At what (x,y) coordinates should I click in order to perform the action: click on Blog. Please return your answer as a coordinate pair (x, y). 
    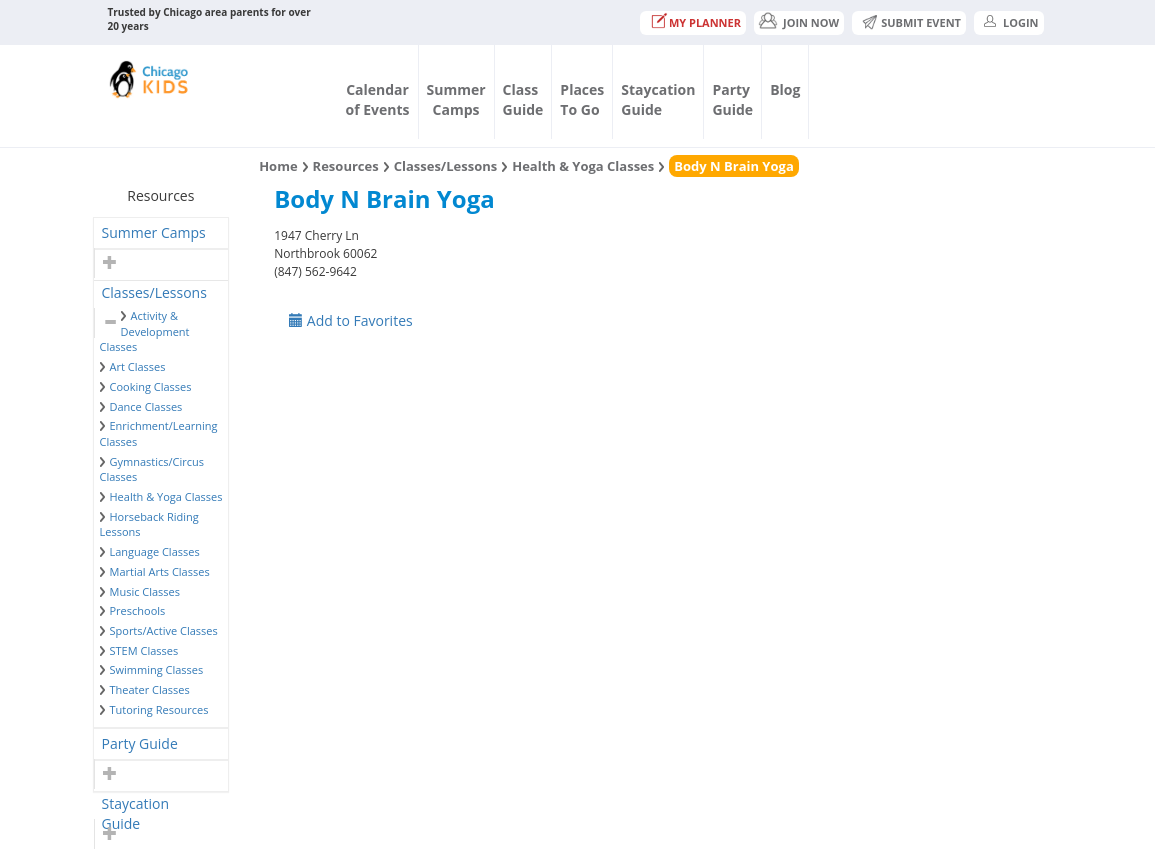
    Looking at the image, I should click on (785, 89).